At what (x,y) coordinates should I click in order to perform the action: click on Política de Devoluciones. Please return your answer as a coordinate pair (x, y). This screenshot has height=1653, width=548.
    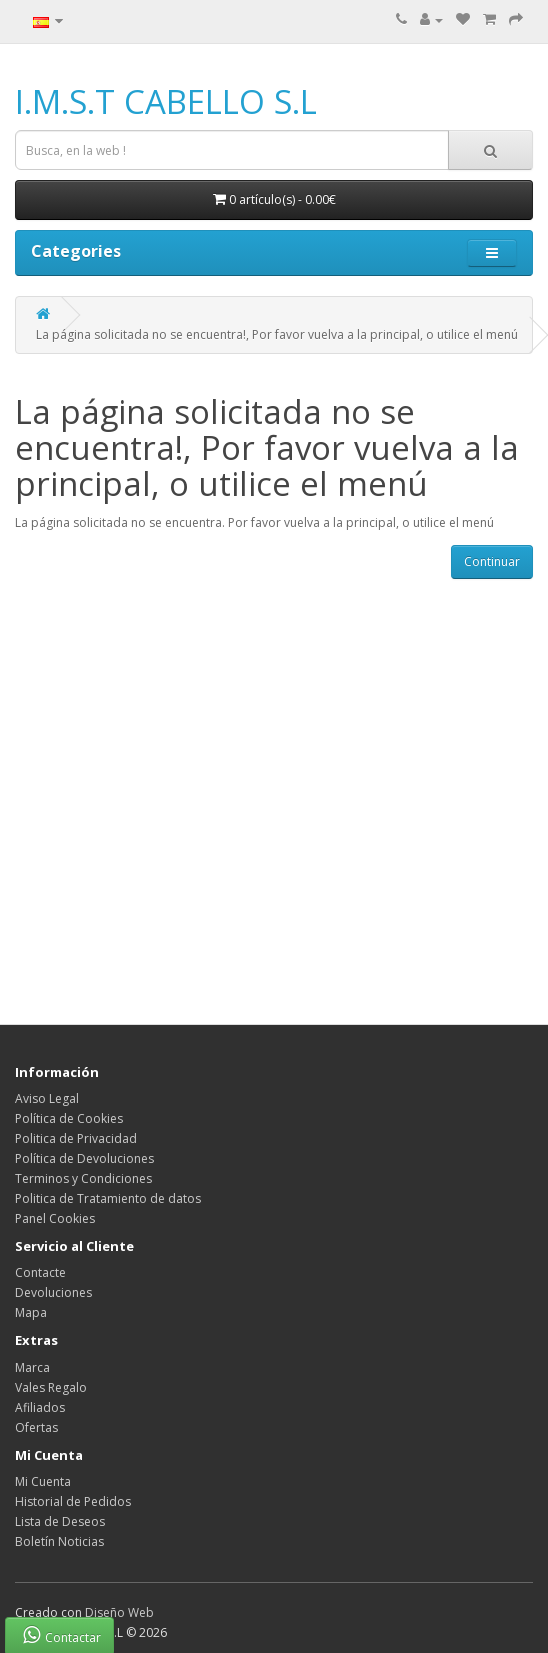
    Looking at the image, I should click on (84, 1158).